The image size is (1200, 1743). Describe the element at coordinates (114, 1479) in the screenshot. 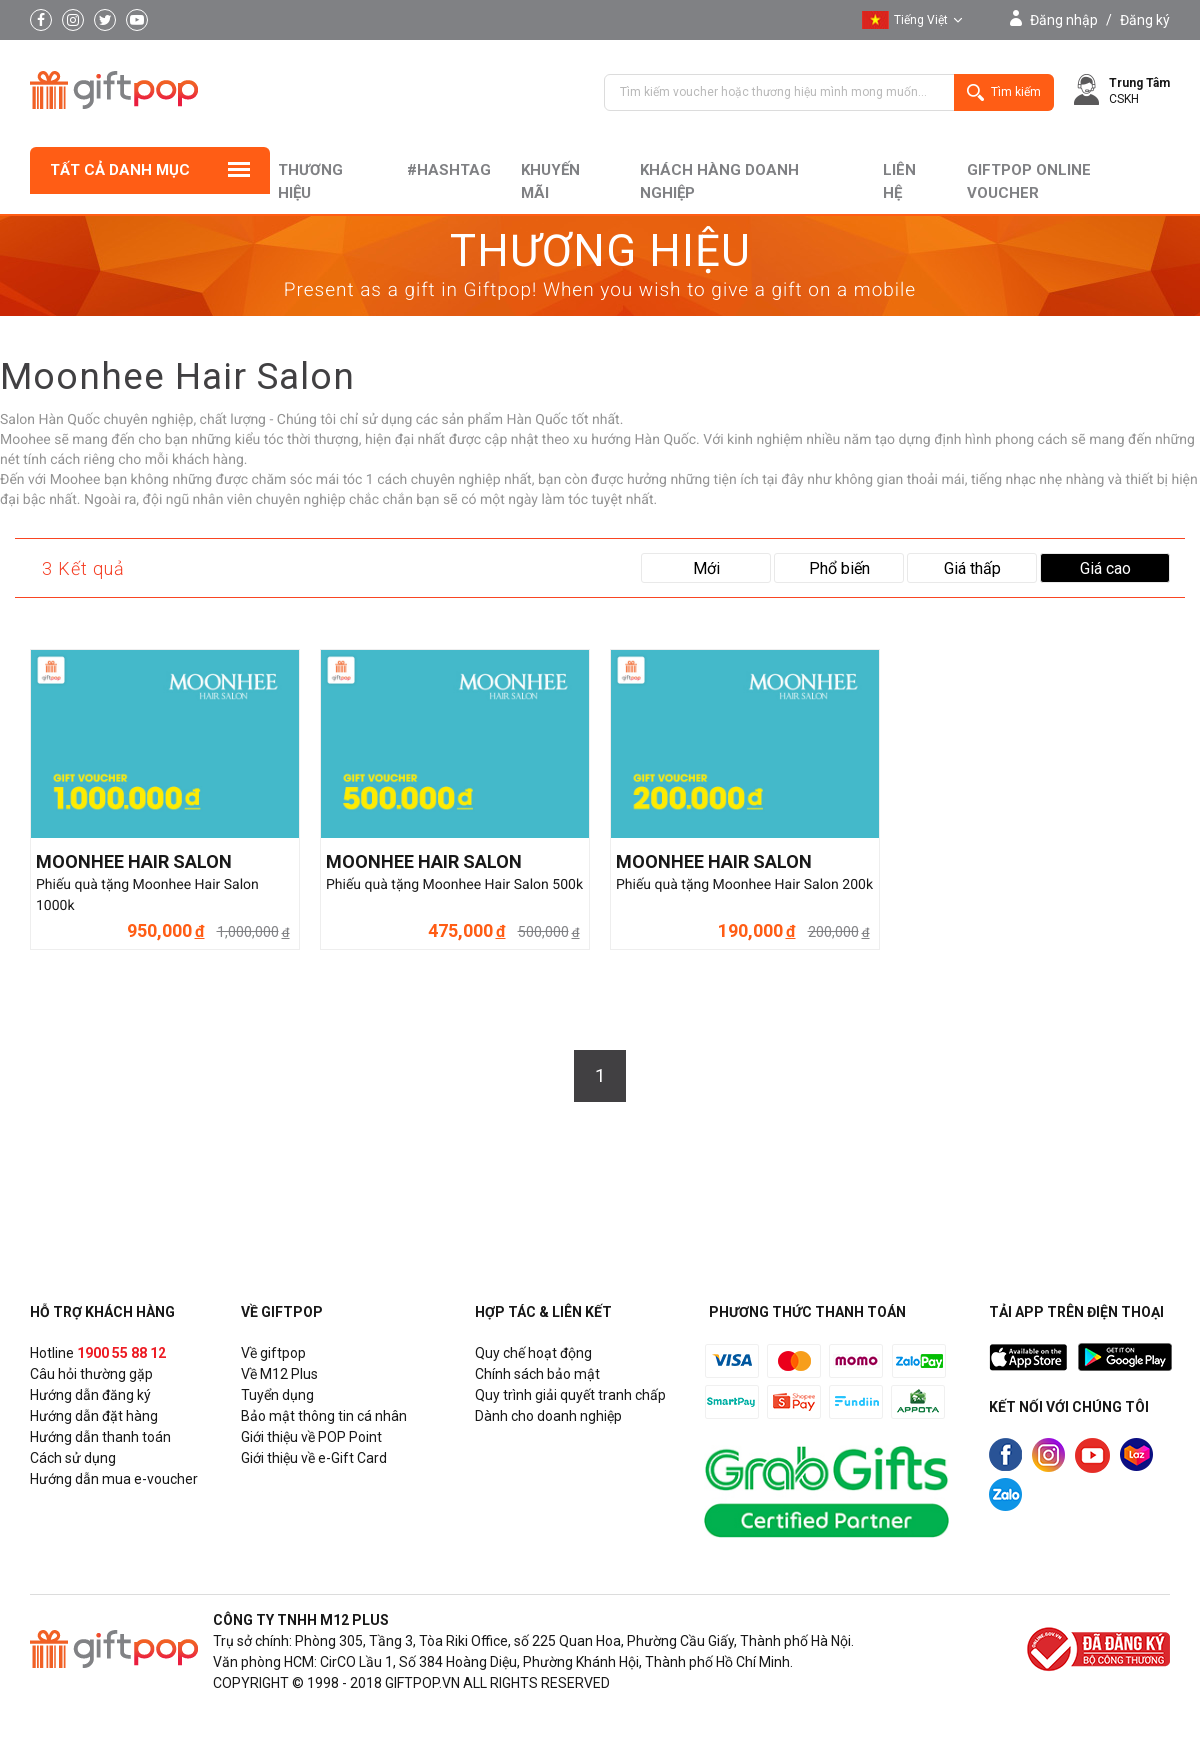

I see `Hướng dẫn mua e-voucher` at that location.